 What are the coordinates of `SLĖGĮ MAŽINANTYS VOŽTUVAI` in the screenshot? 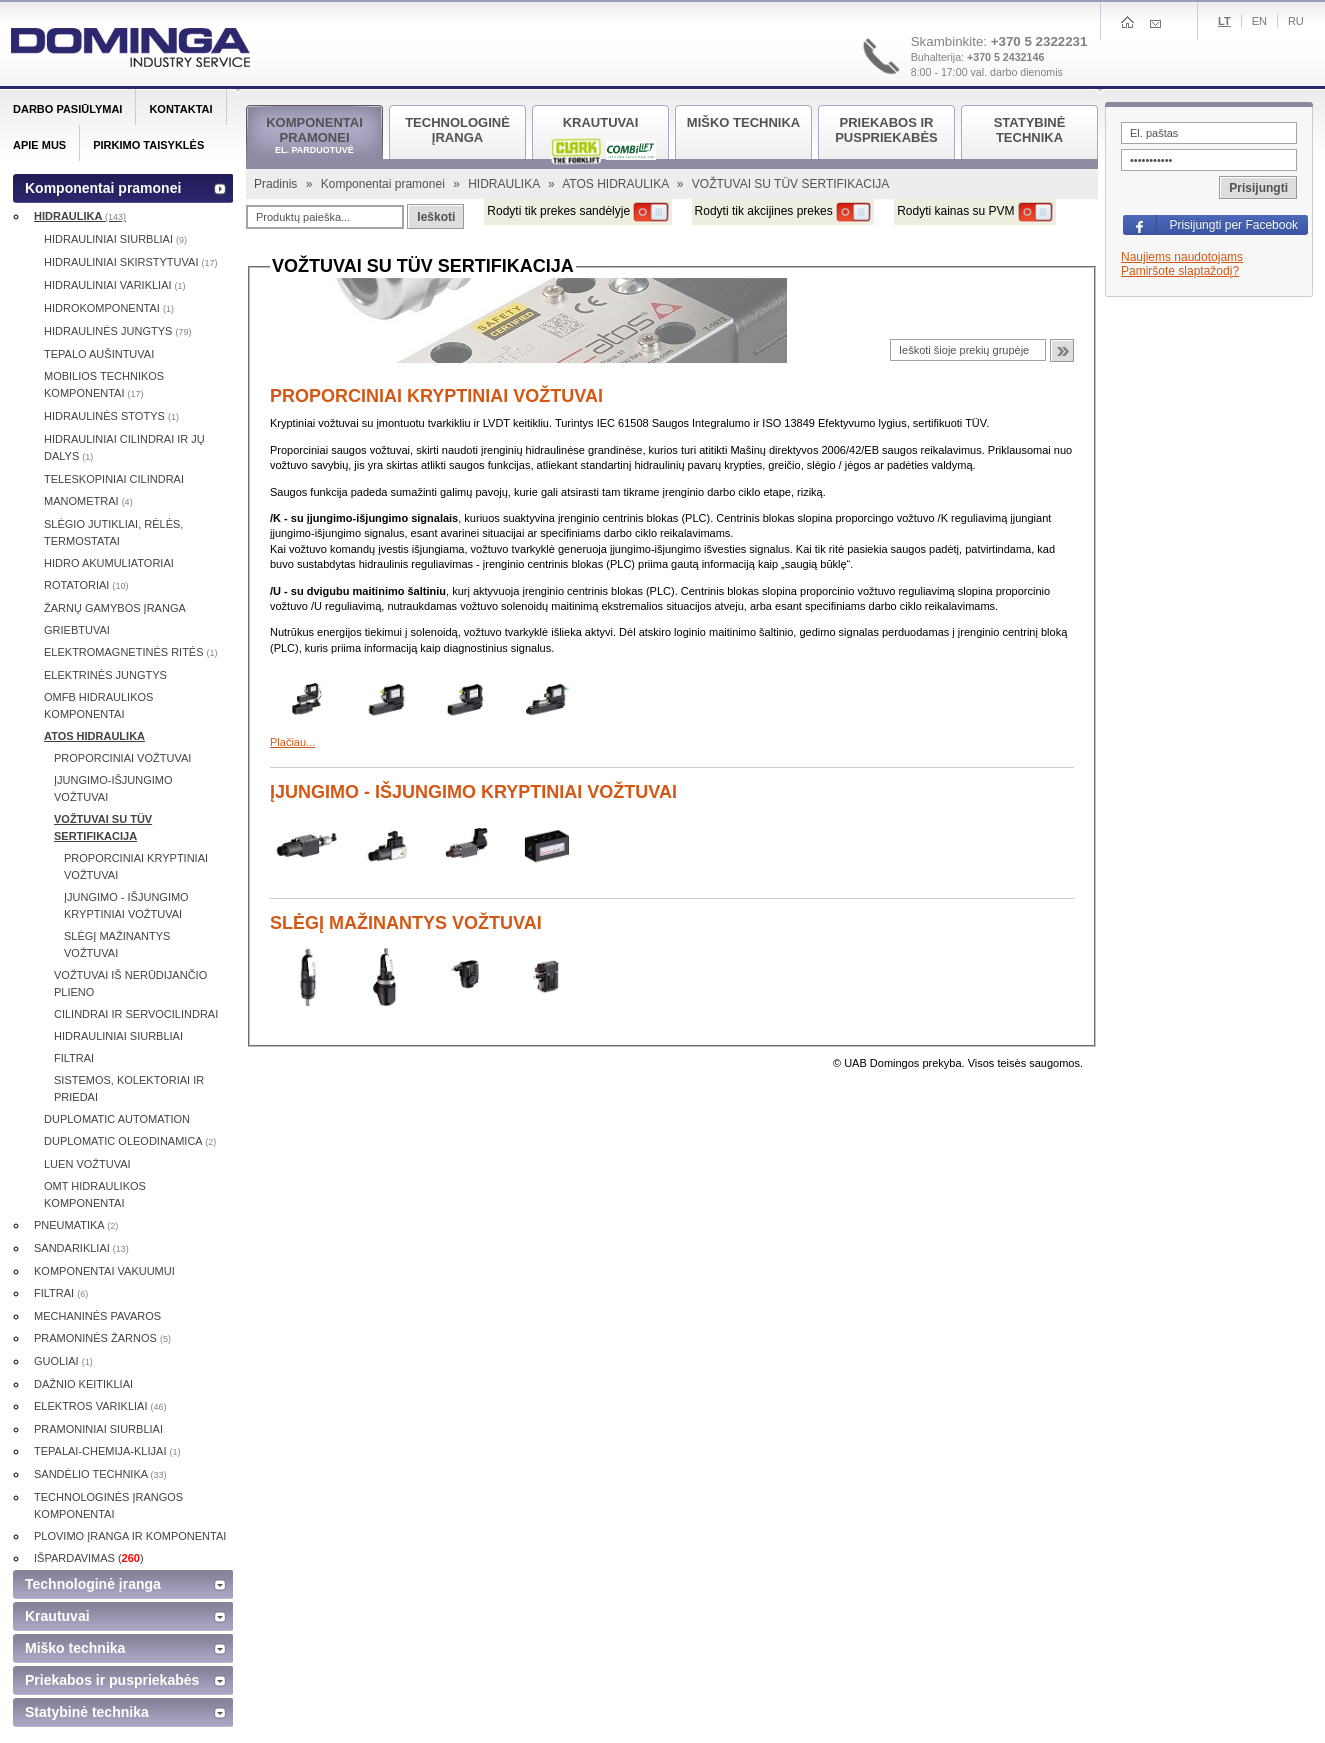 It's located at (406, 923).